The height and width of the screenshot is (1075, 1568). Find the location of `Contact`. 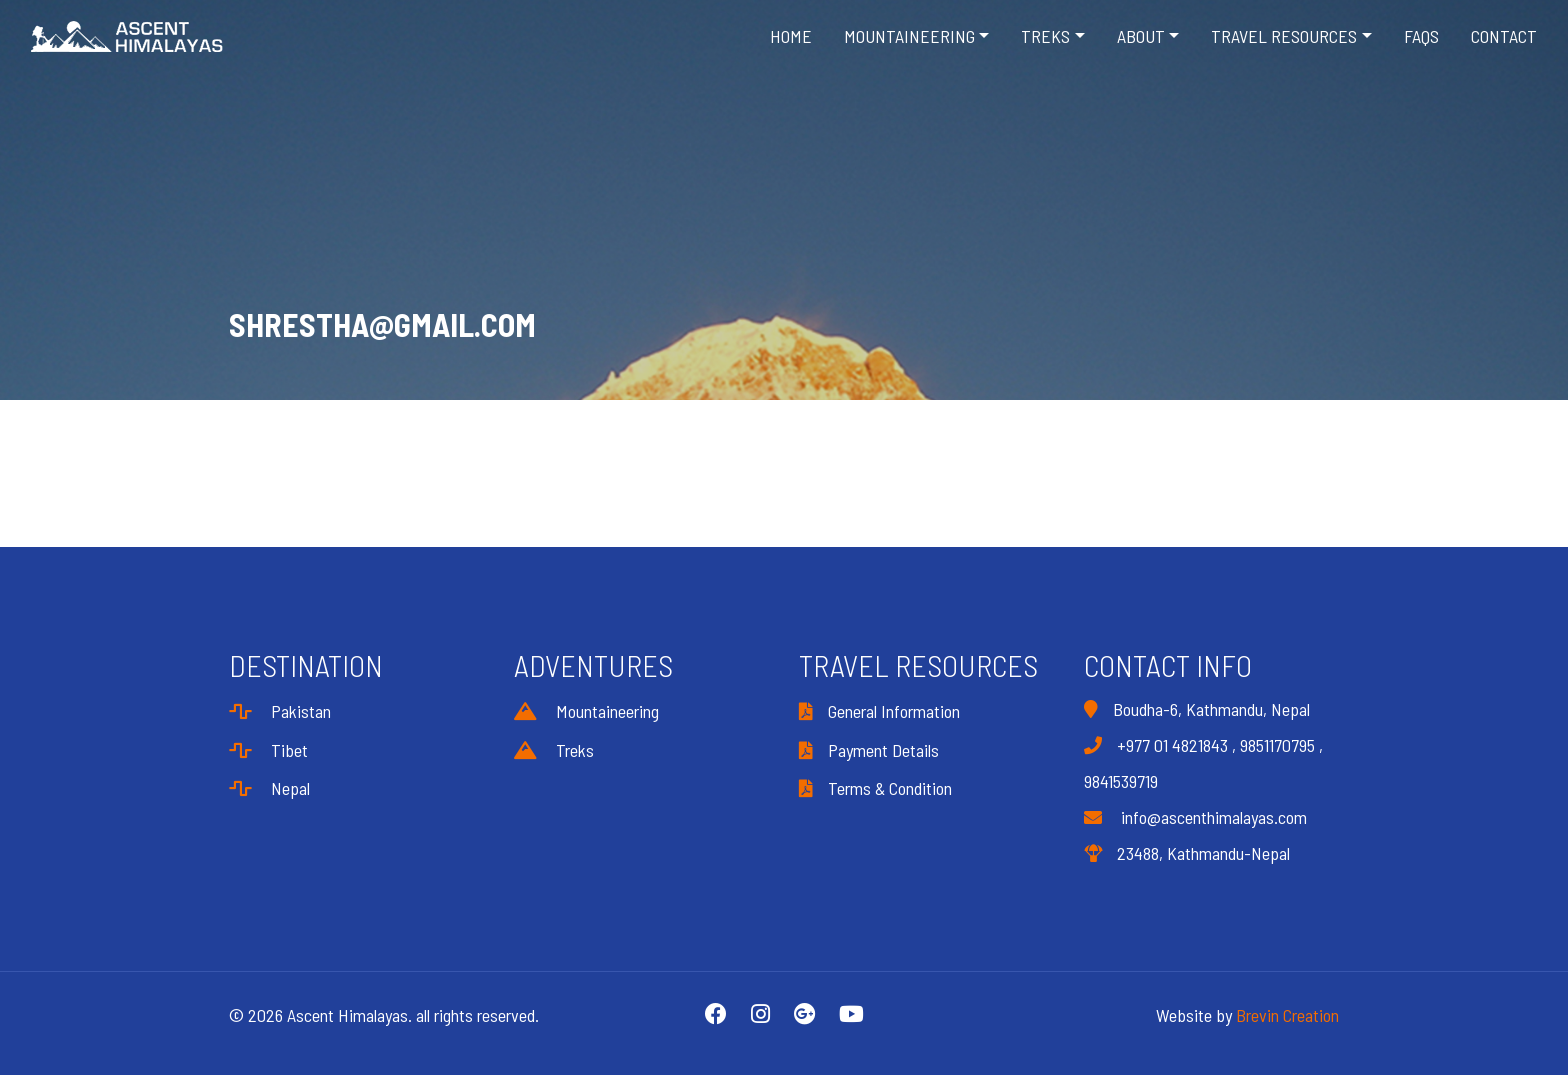

Contact is located at coordinates (1504, 36).